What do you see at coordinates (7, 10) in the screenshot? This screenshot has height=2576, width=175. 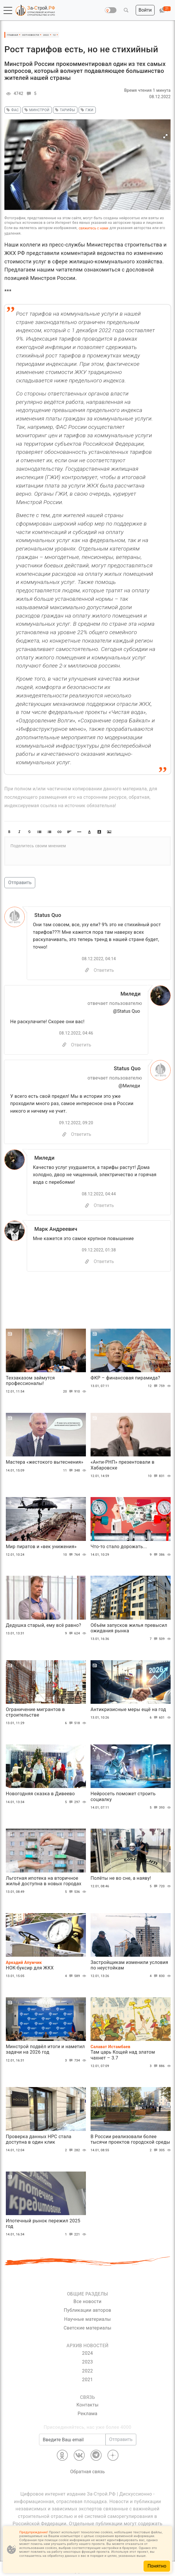 I see `[button]` at bounding box center [7, 10].